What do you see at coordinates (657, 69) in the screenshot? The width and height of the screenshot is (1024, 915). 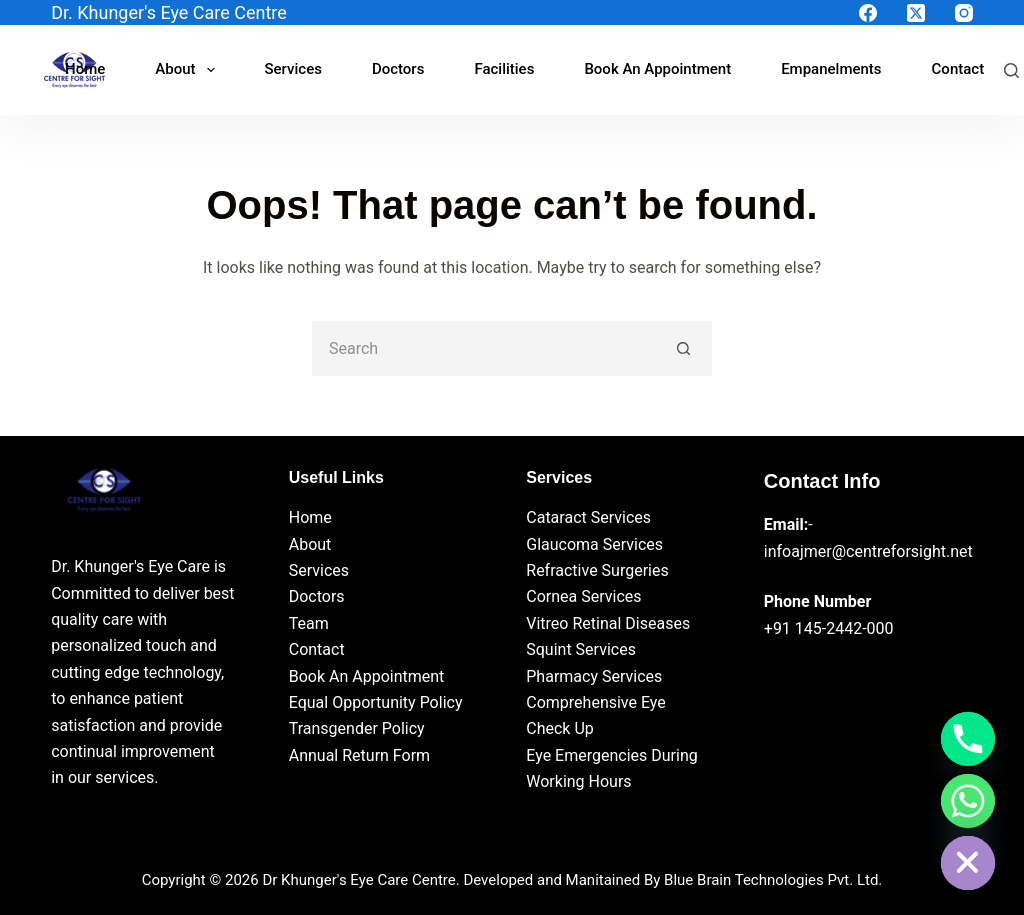 I see `Book An Appointment [menuitem]` at bounding box center [657, 69].